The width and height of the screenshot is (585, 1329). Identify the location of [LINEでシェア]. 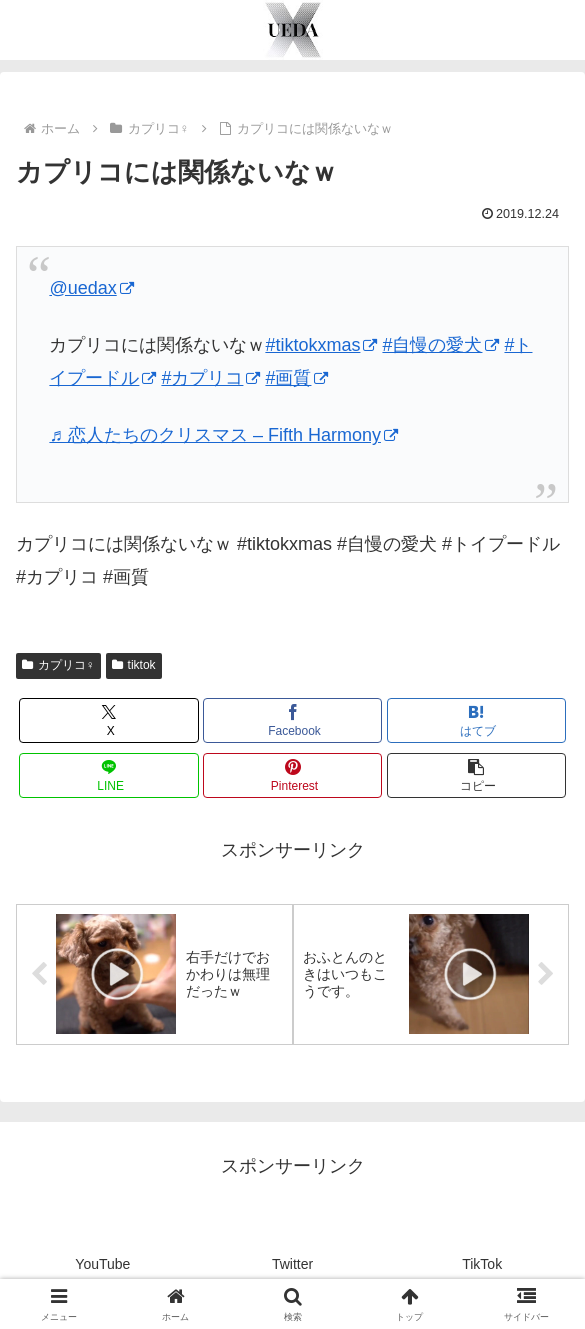
(109, 775).